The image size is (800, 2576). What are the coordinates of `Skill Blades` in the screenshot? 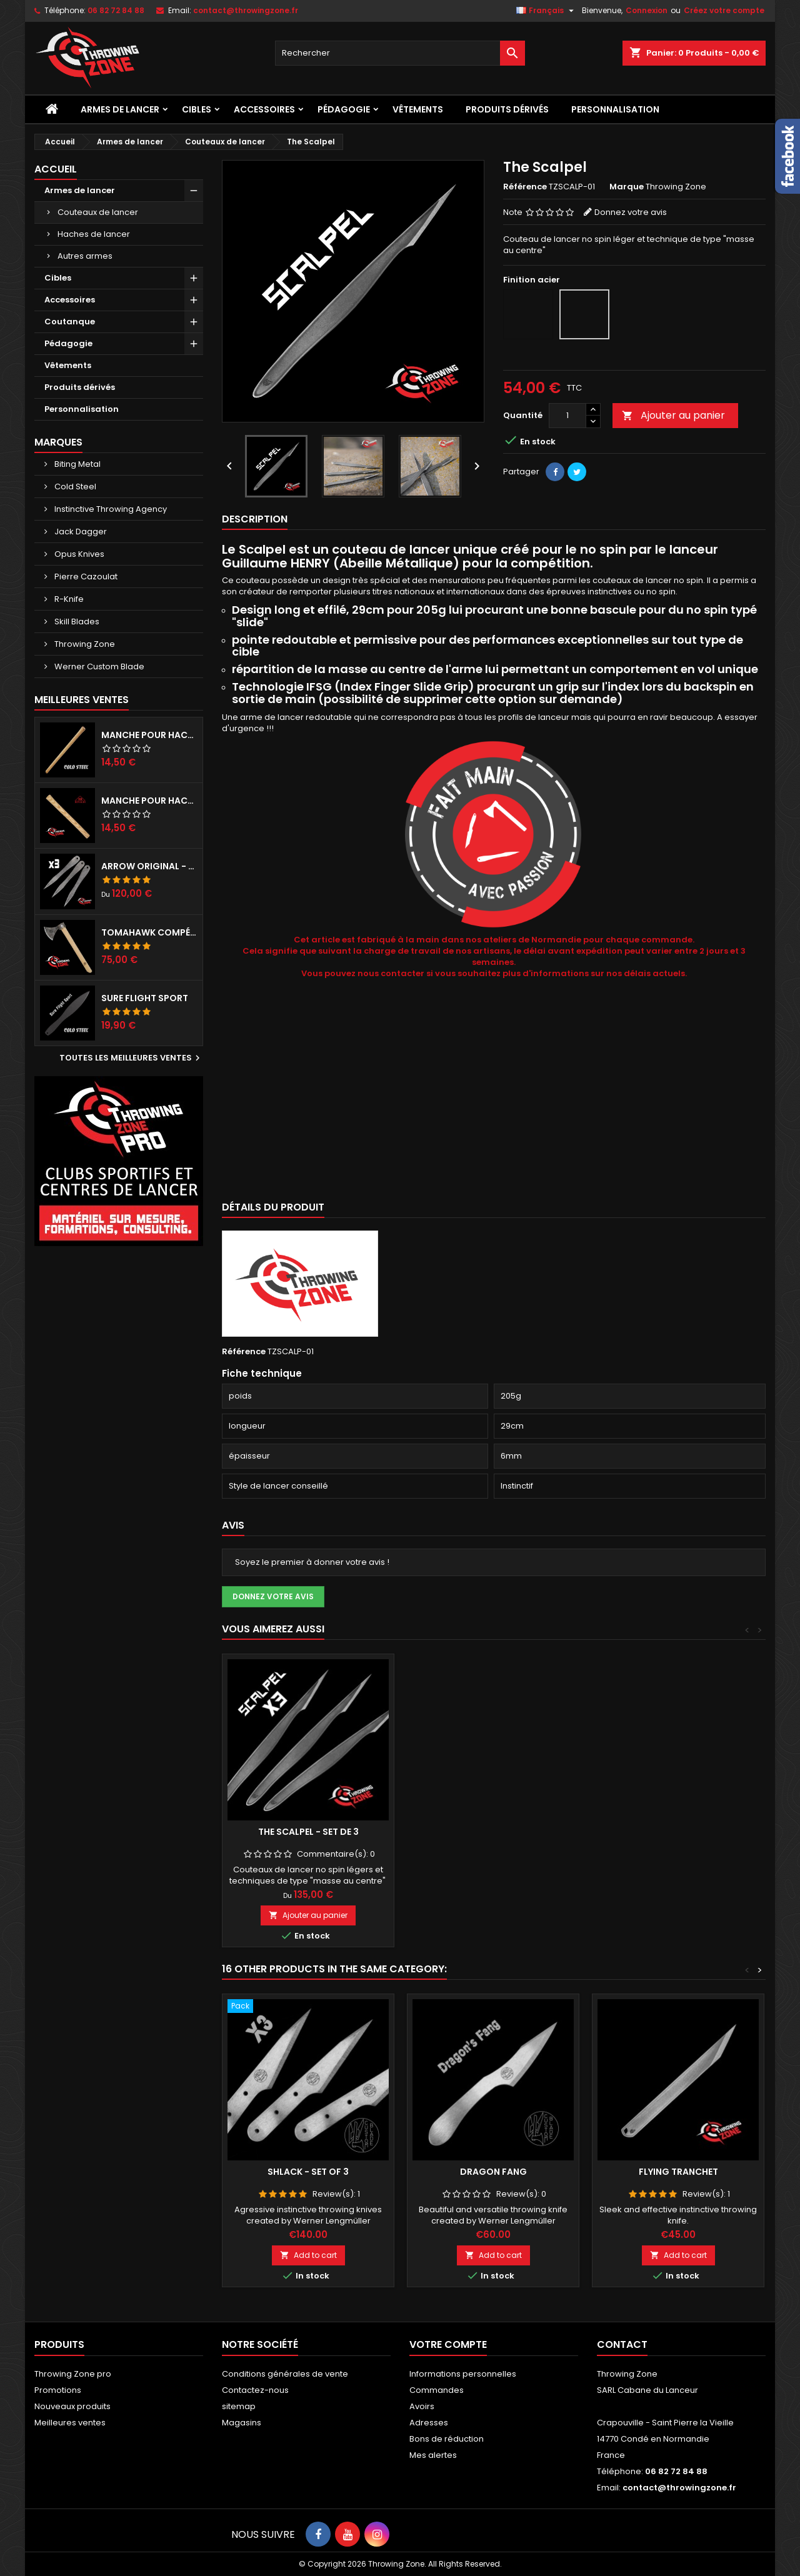 It's located at (75, 621).